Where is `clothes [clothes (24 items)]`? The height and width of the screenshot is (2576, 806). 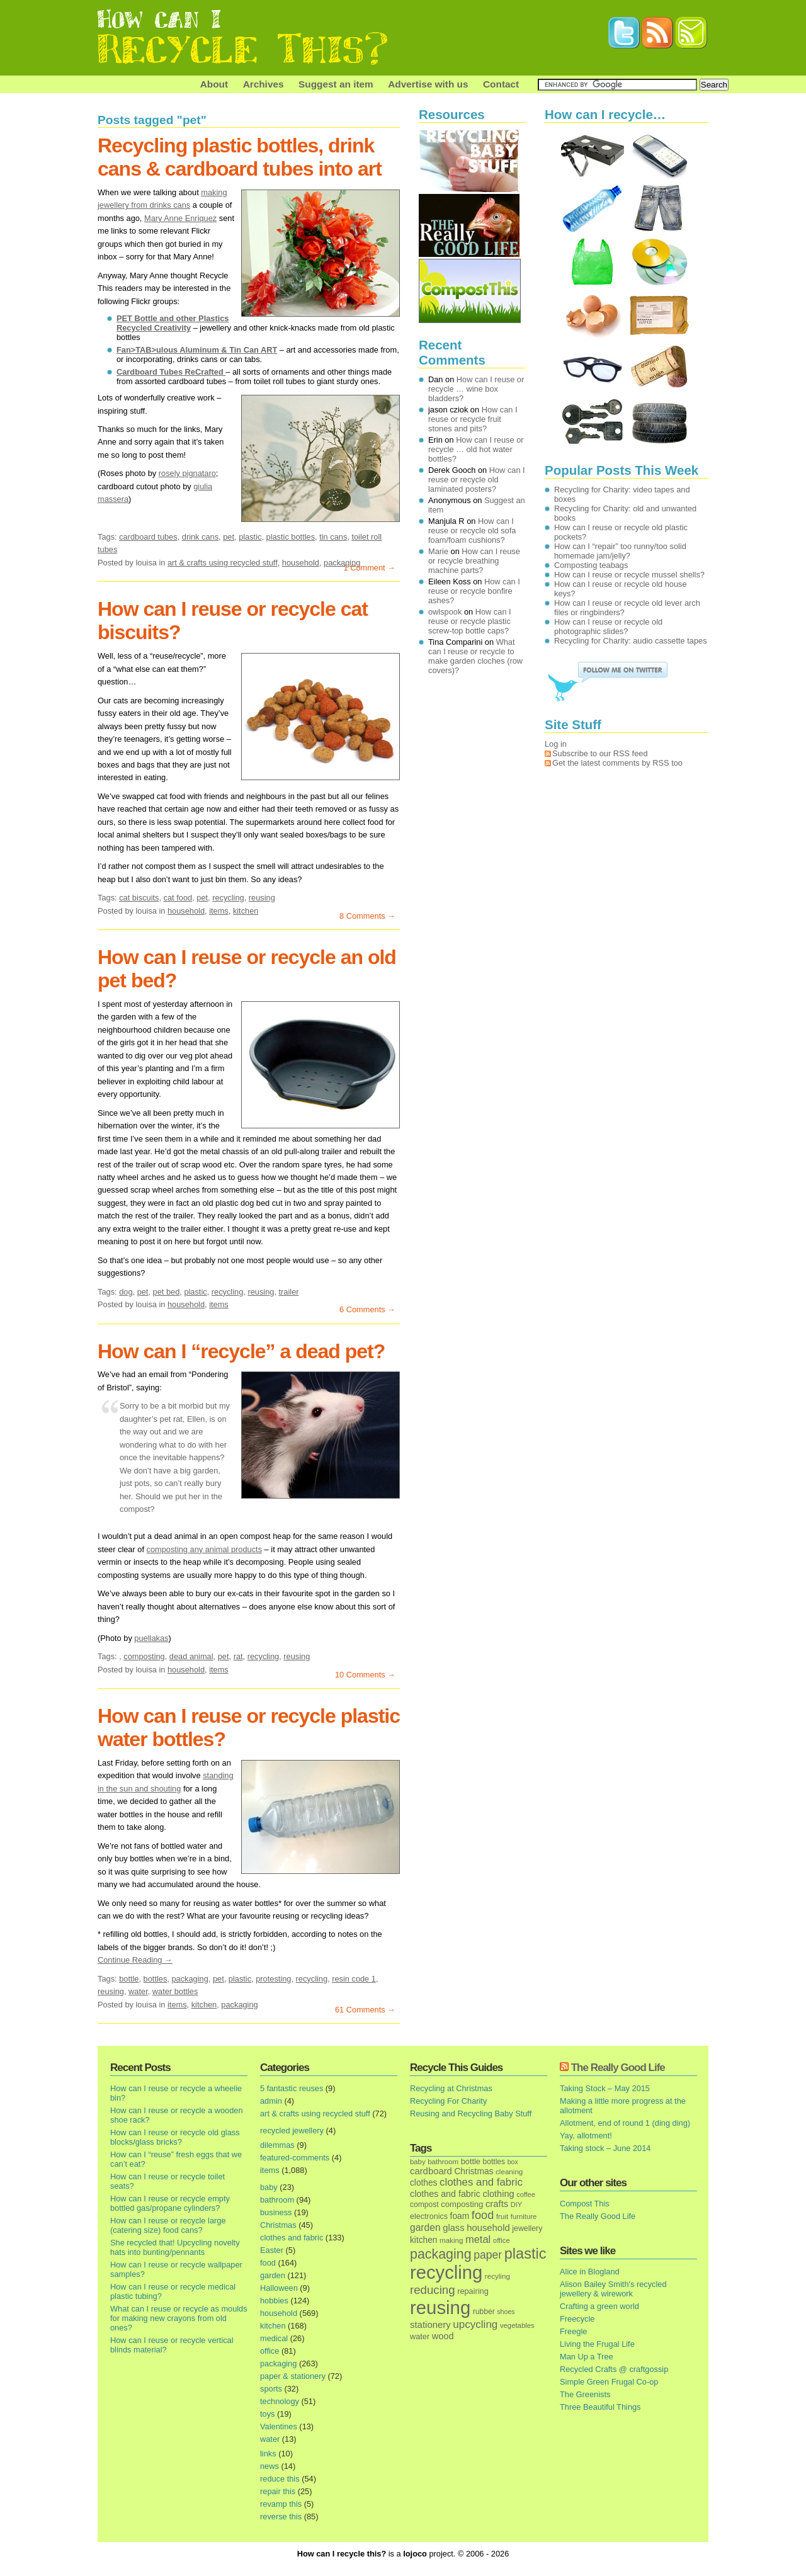
clothes [clothes (24 items)] is located at coordinates (423, 2182).